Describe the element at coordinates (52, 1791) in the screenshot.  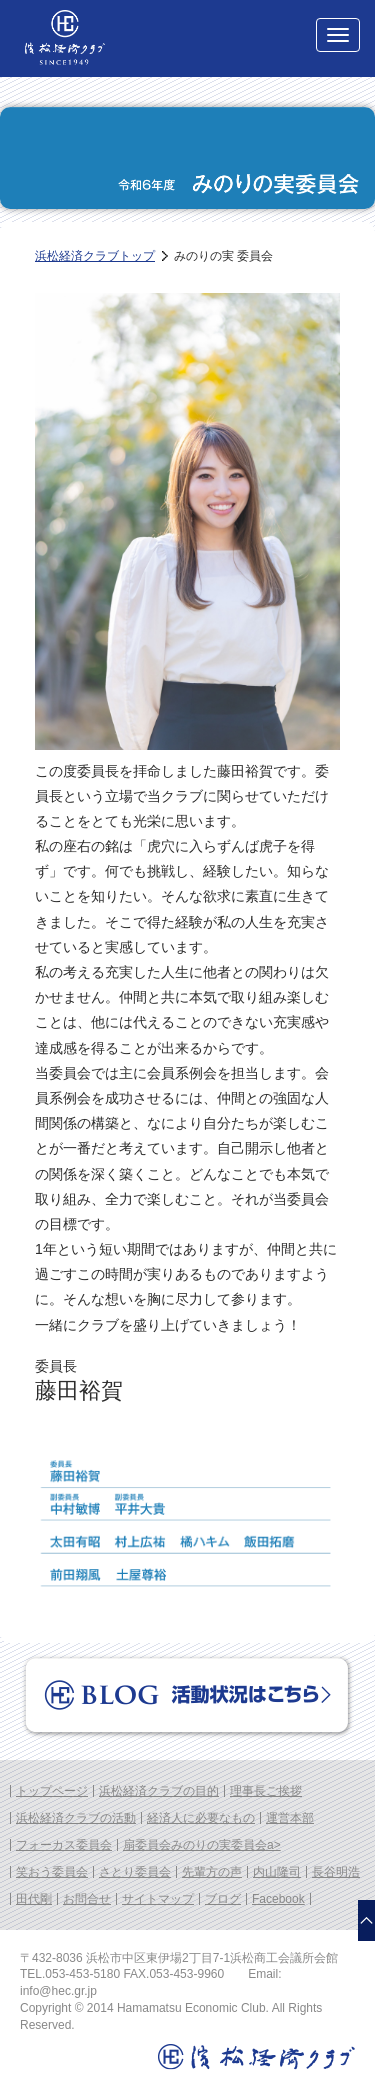
I see `トップページ` at that location.